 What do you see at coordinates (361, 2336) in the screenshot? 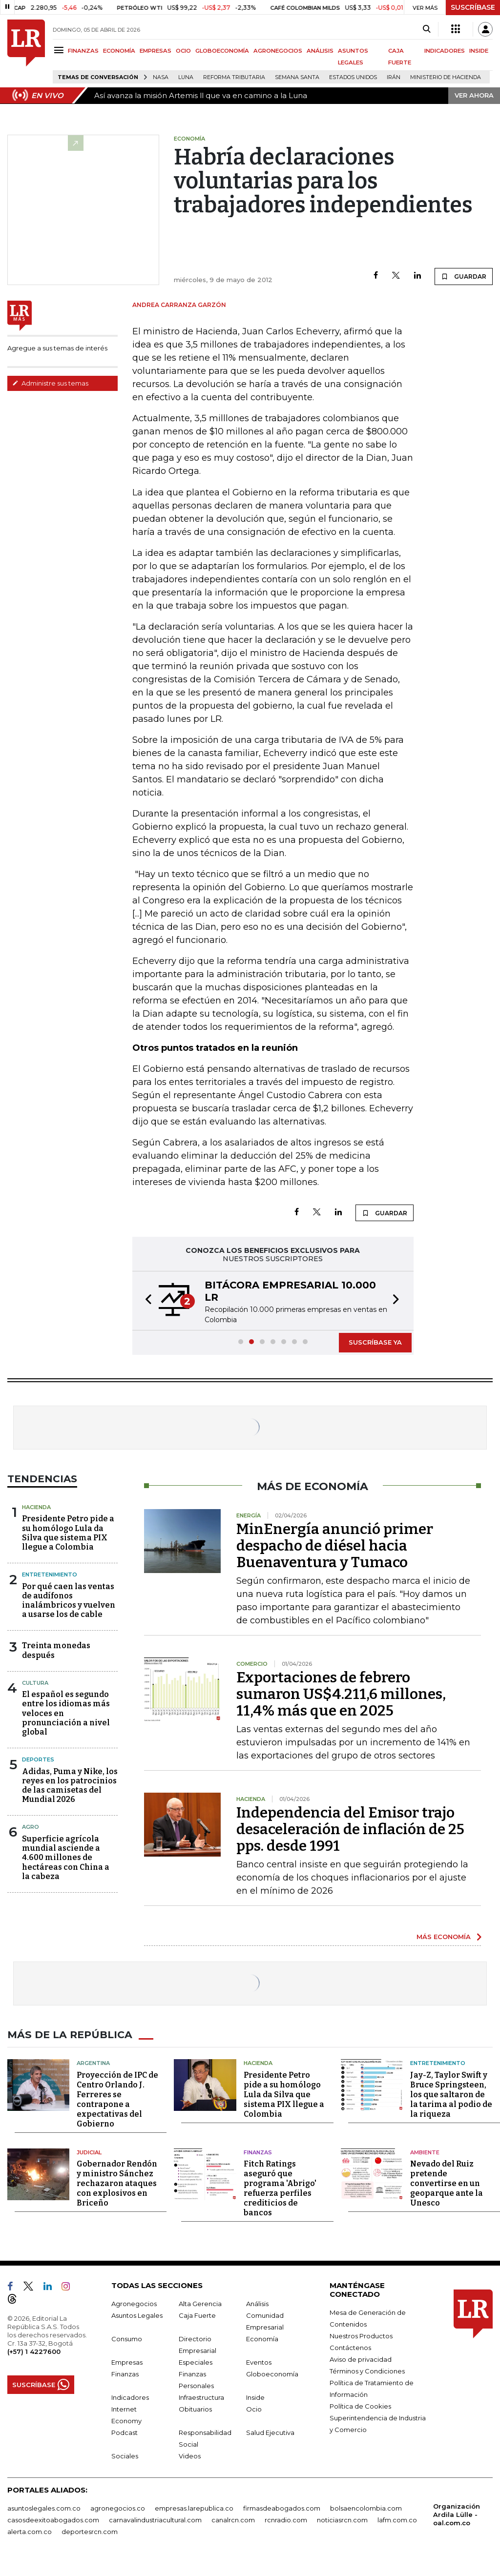
I see `Nuestros Productos` at bounding box center [361, 2336].